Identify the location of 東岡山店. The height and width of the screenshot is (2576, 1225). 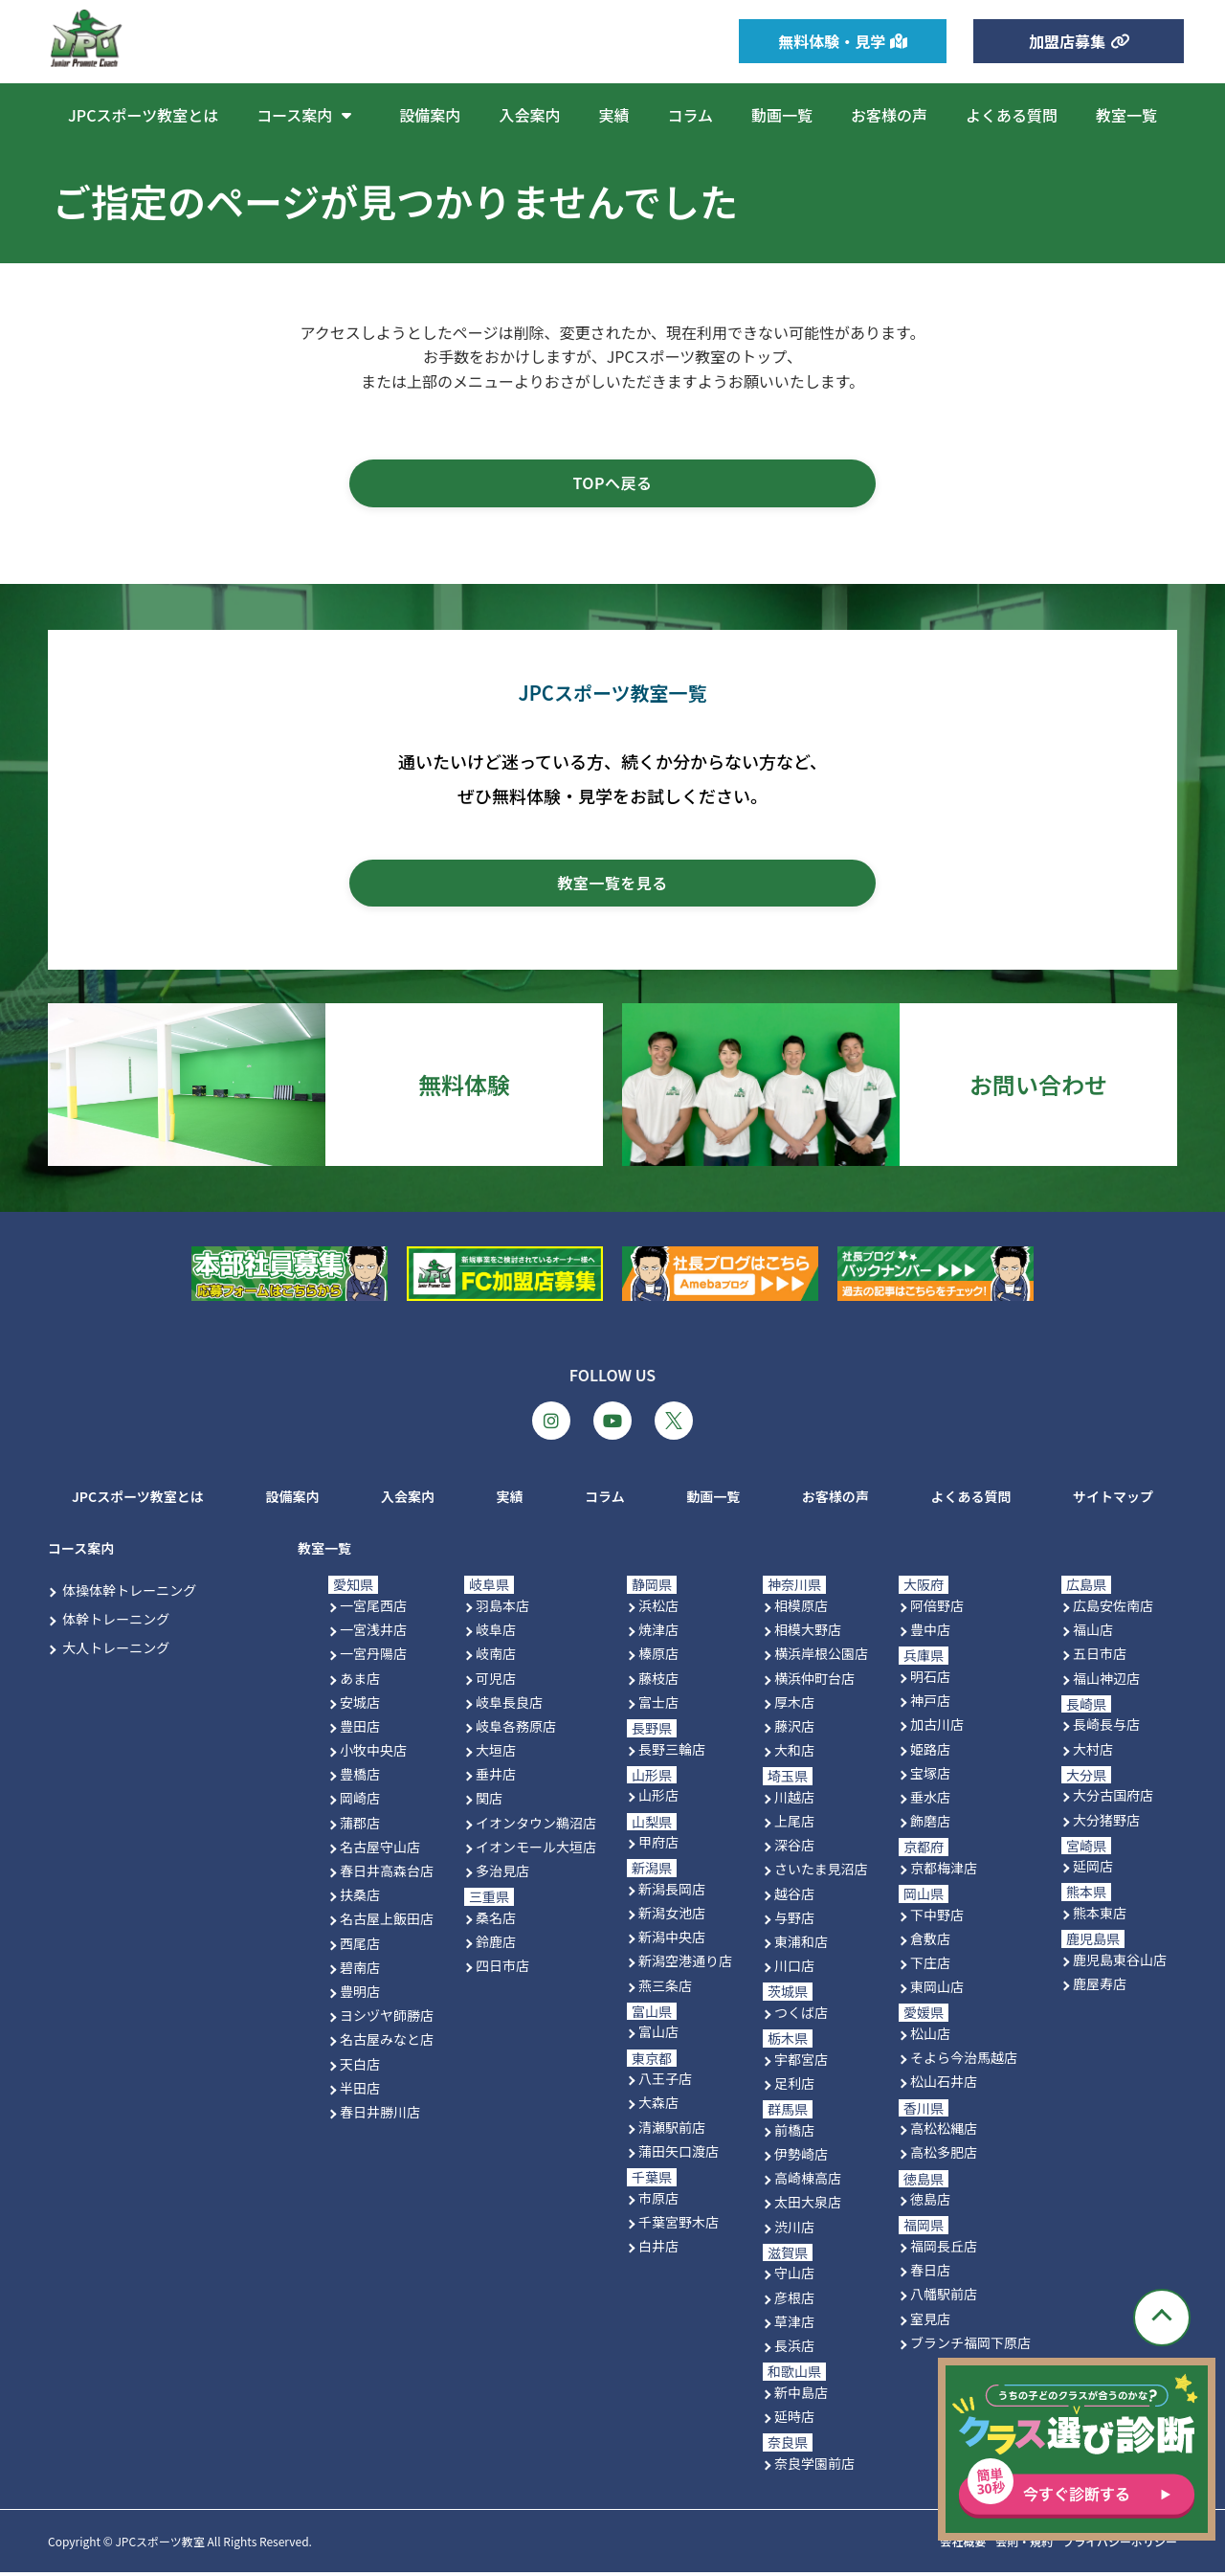
(937, 1990).